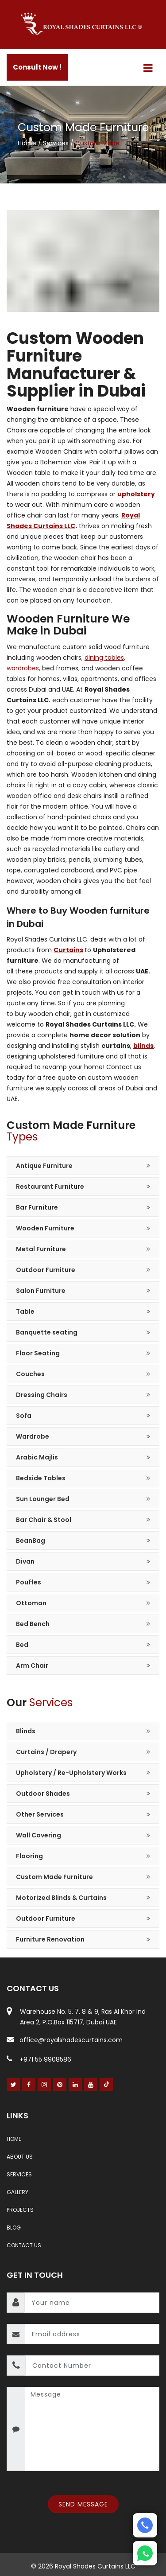  Describe the element at coordinates (32, 1436) in the screenshot. I see `Wardrobe` at that location.